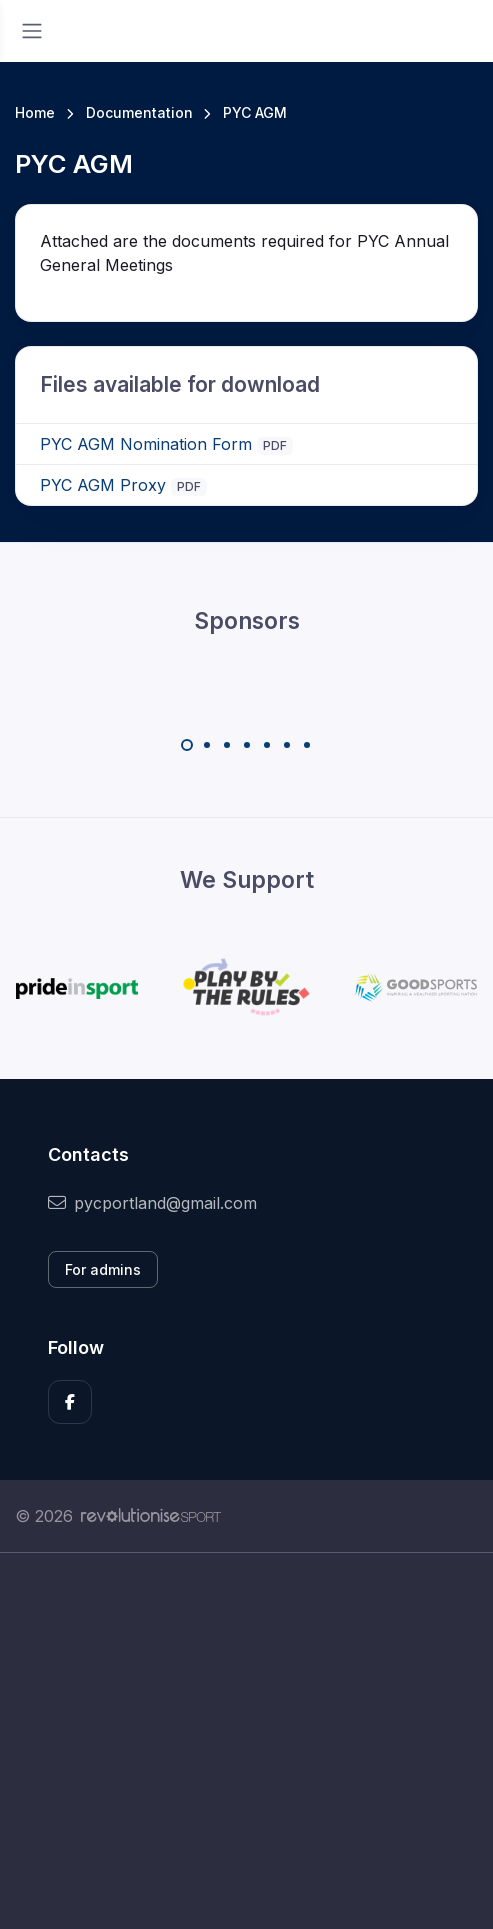  What do you see at coordinates (307, 745) in the screenshot?
I see `[Carousel Page 7]` at bounding box center [307, 745].